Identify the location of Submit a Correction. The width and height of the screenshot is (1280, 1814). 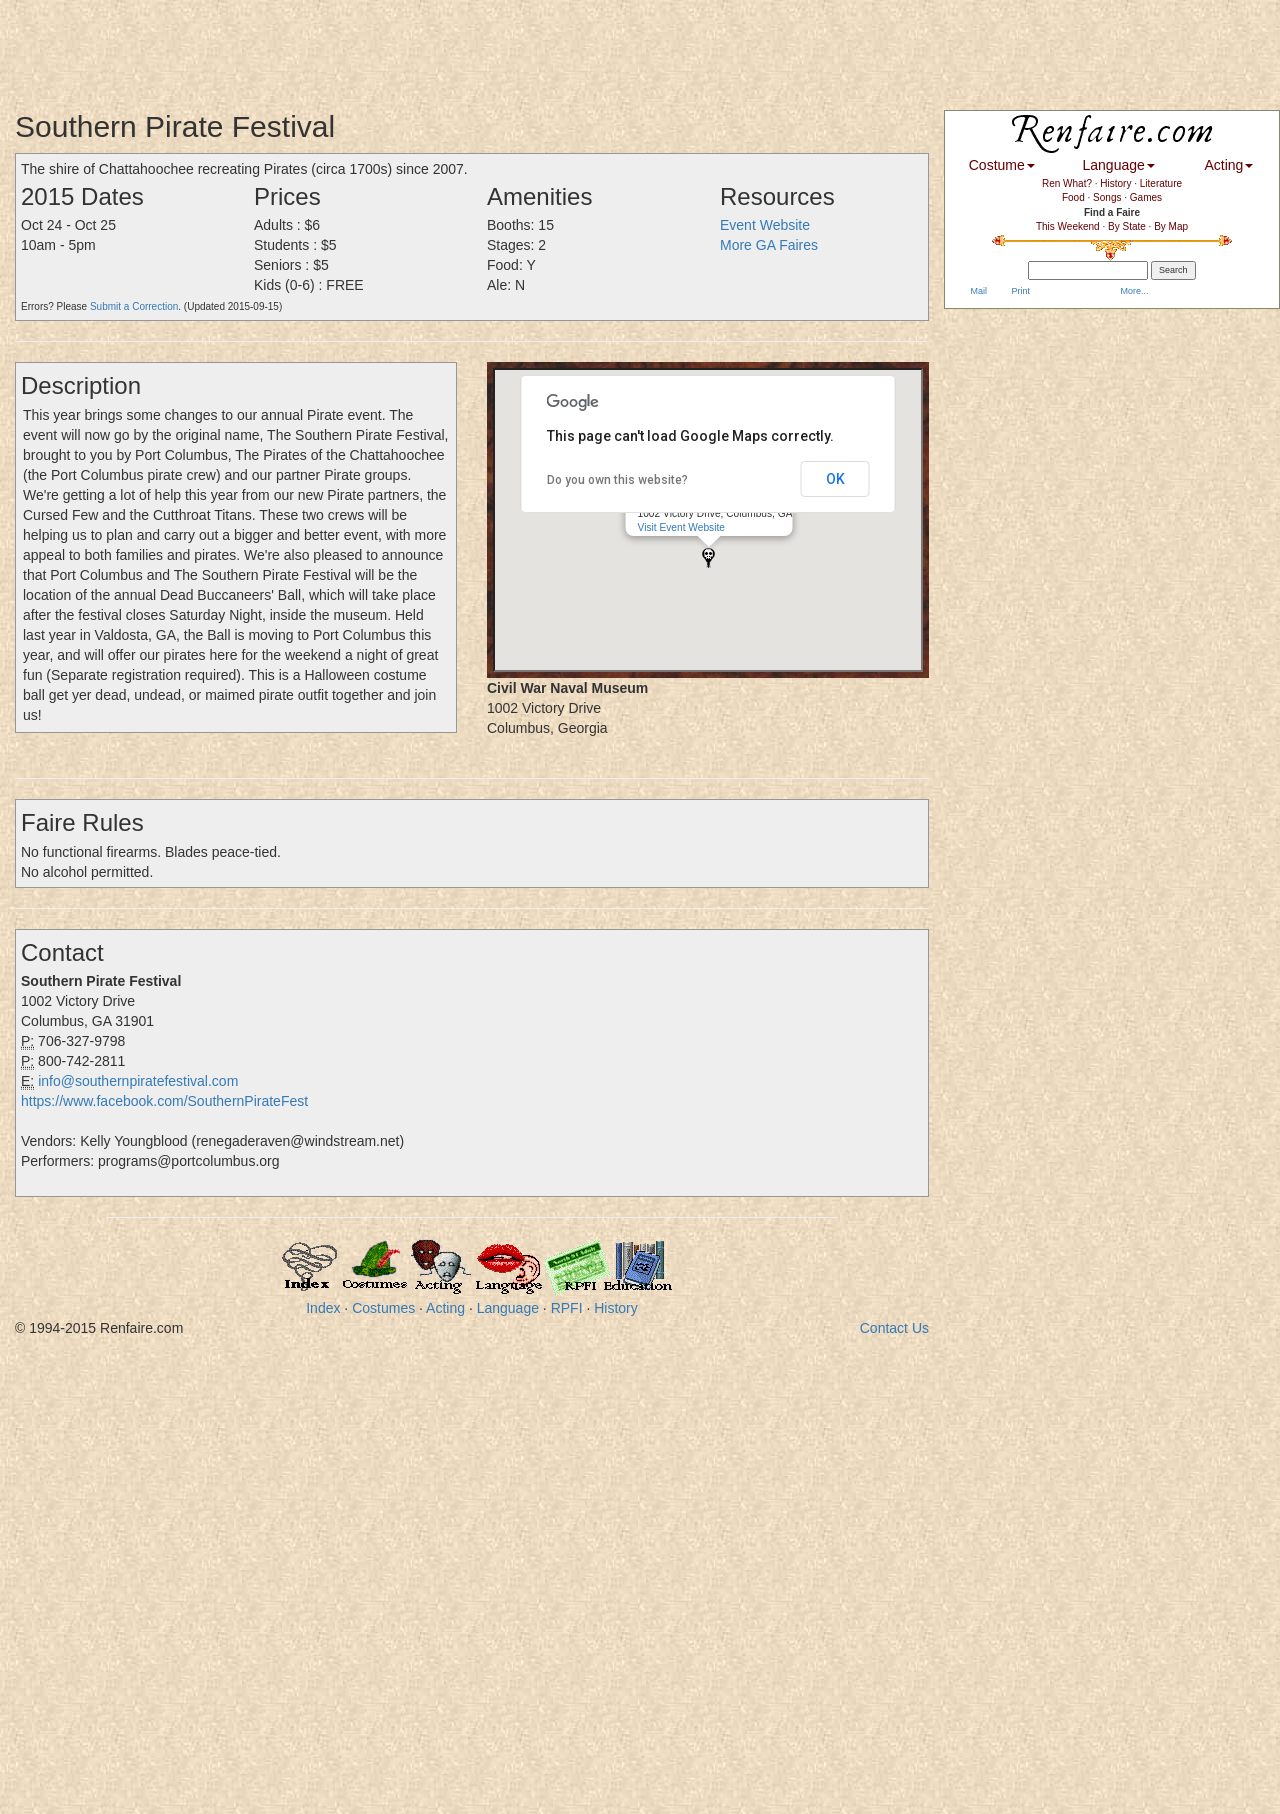
(134, 306).